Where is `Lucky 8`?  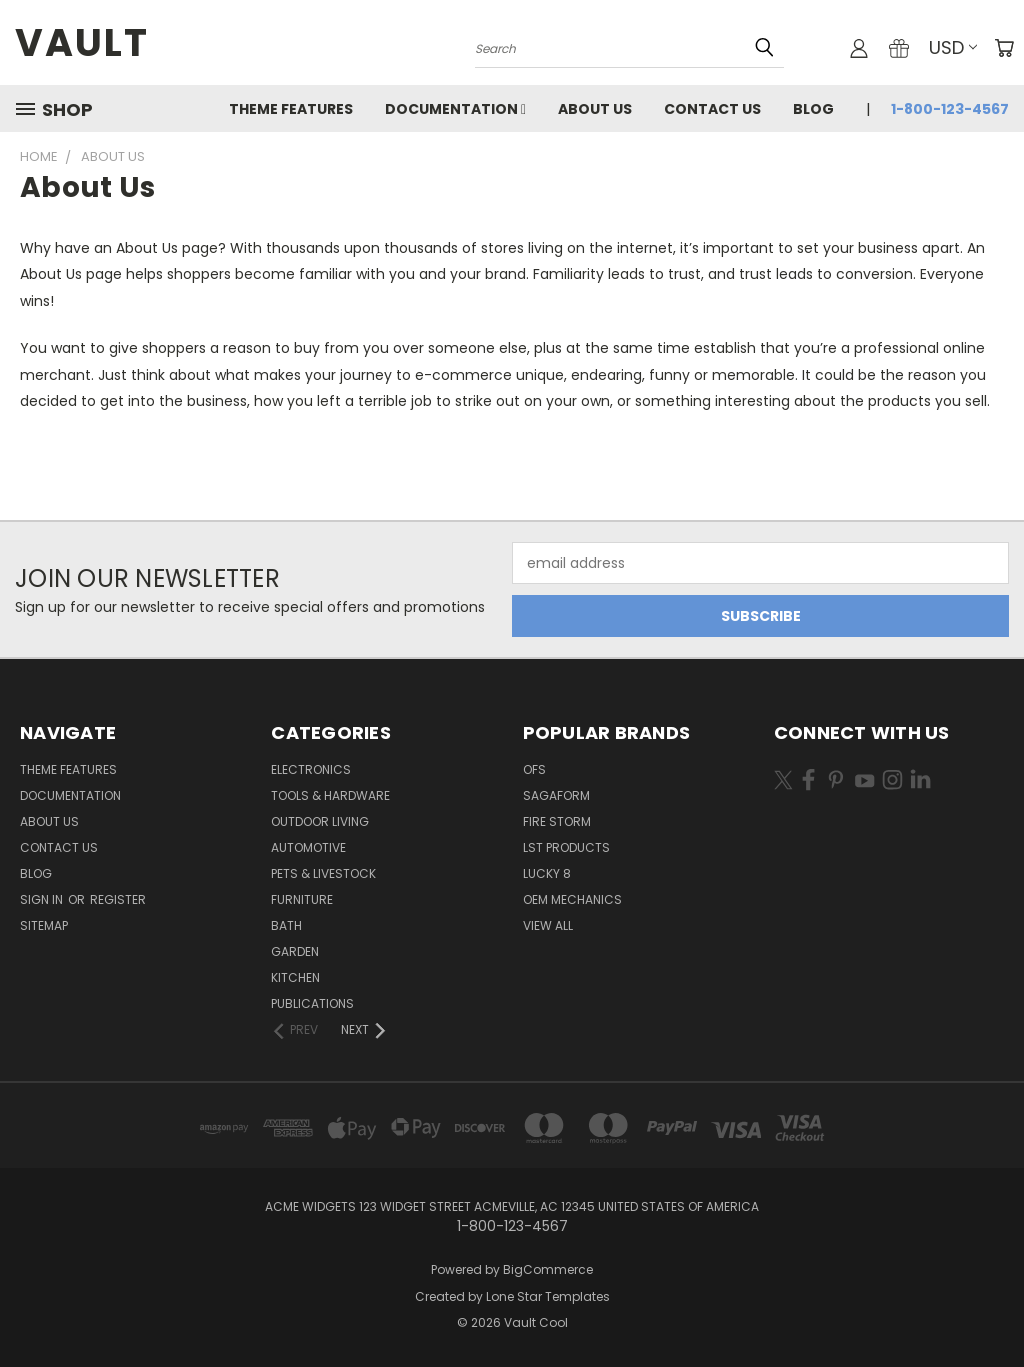 Lucky 8 is located at coordinates (547, 873).